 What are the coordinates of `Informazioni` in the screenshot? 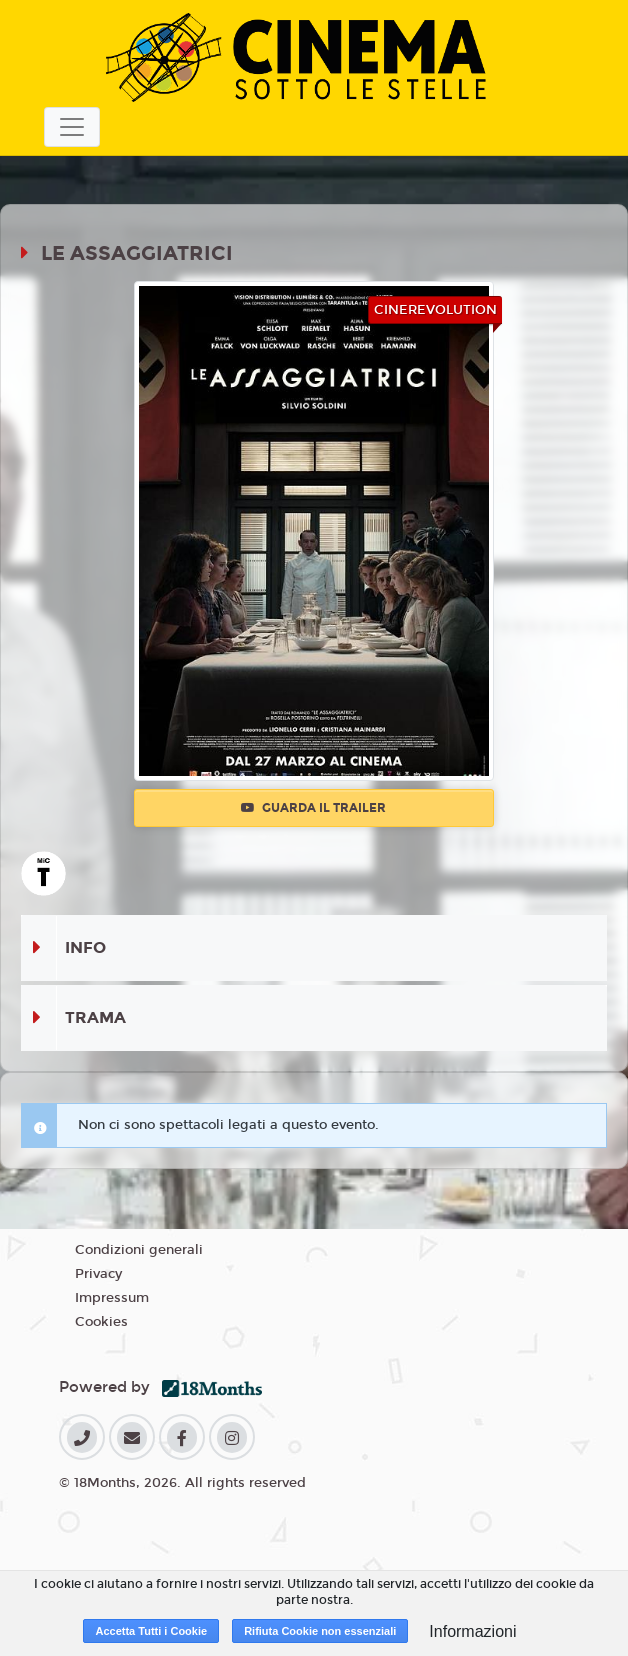 It's located at (472, 1631).